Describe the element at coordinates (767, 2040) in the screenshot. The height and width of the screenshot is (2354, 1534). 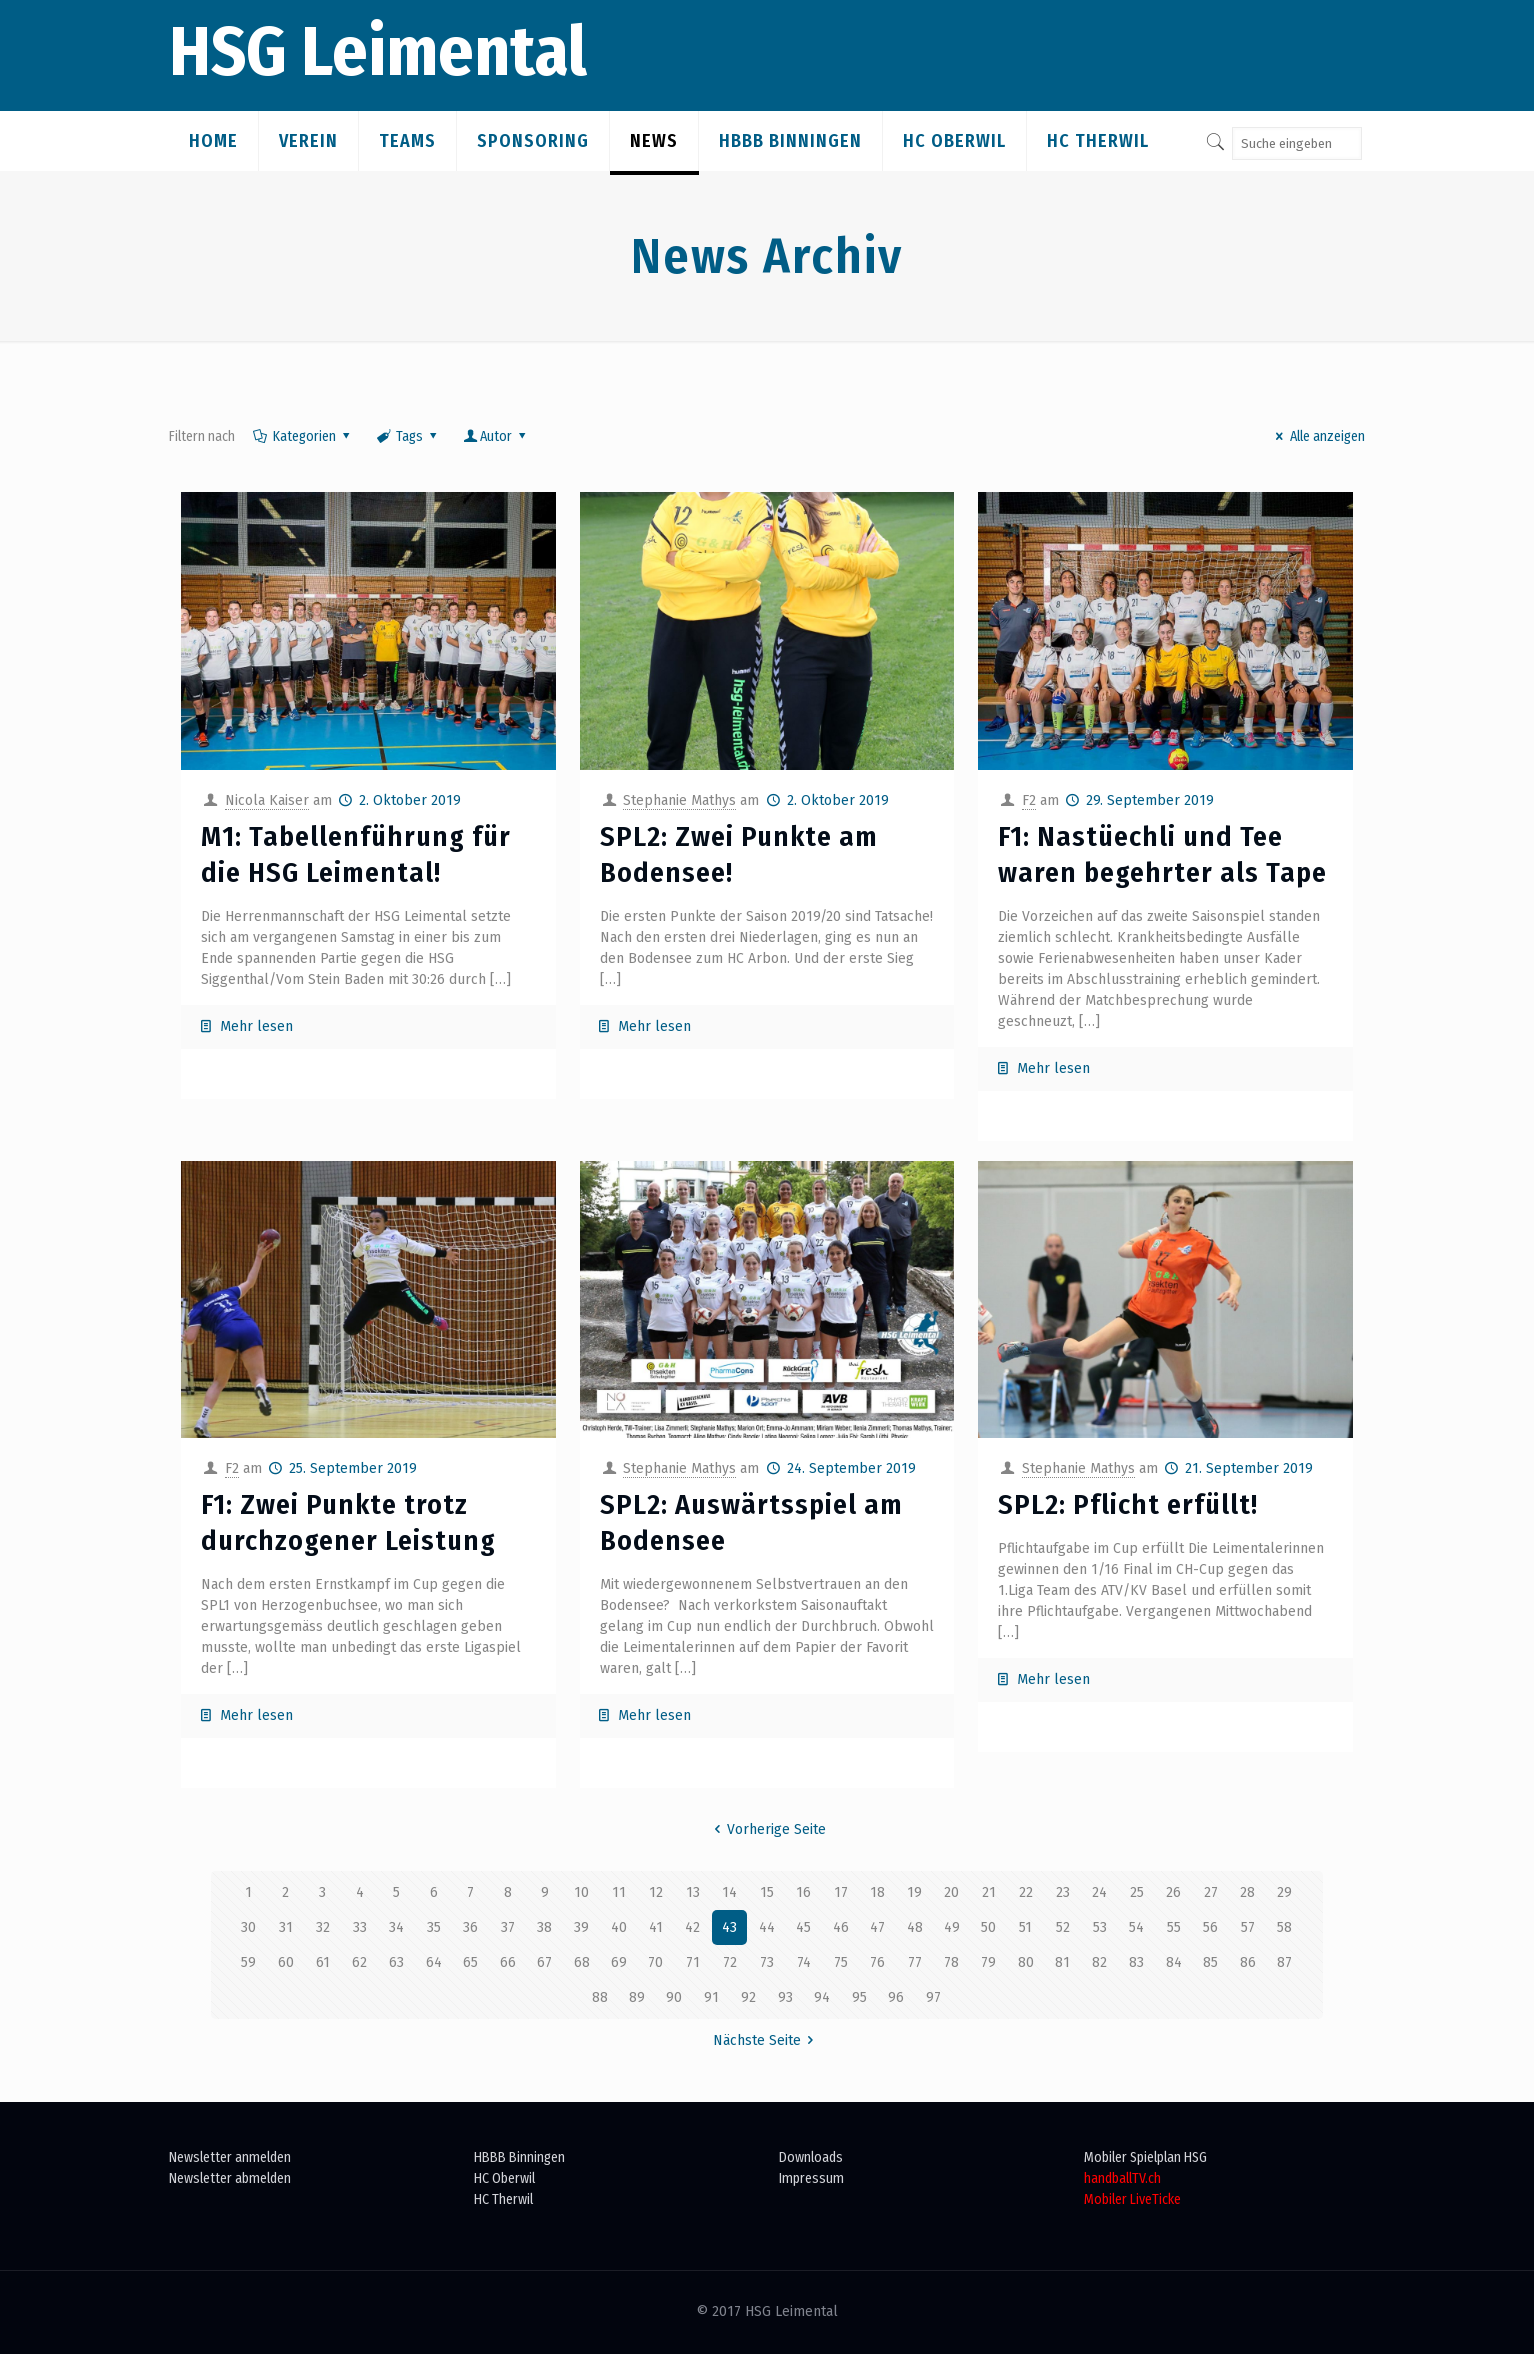
I see `Nächste Seite` at that location.